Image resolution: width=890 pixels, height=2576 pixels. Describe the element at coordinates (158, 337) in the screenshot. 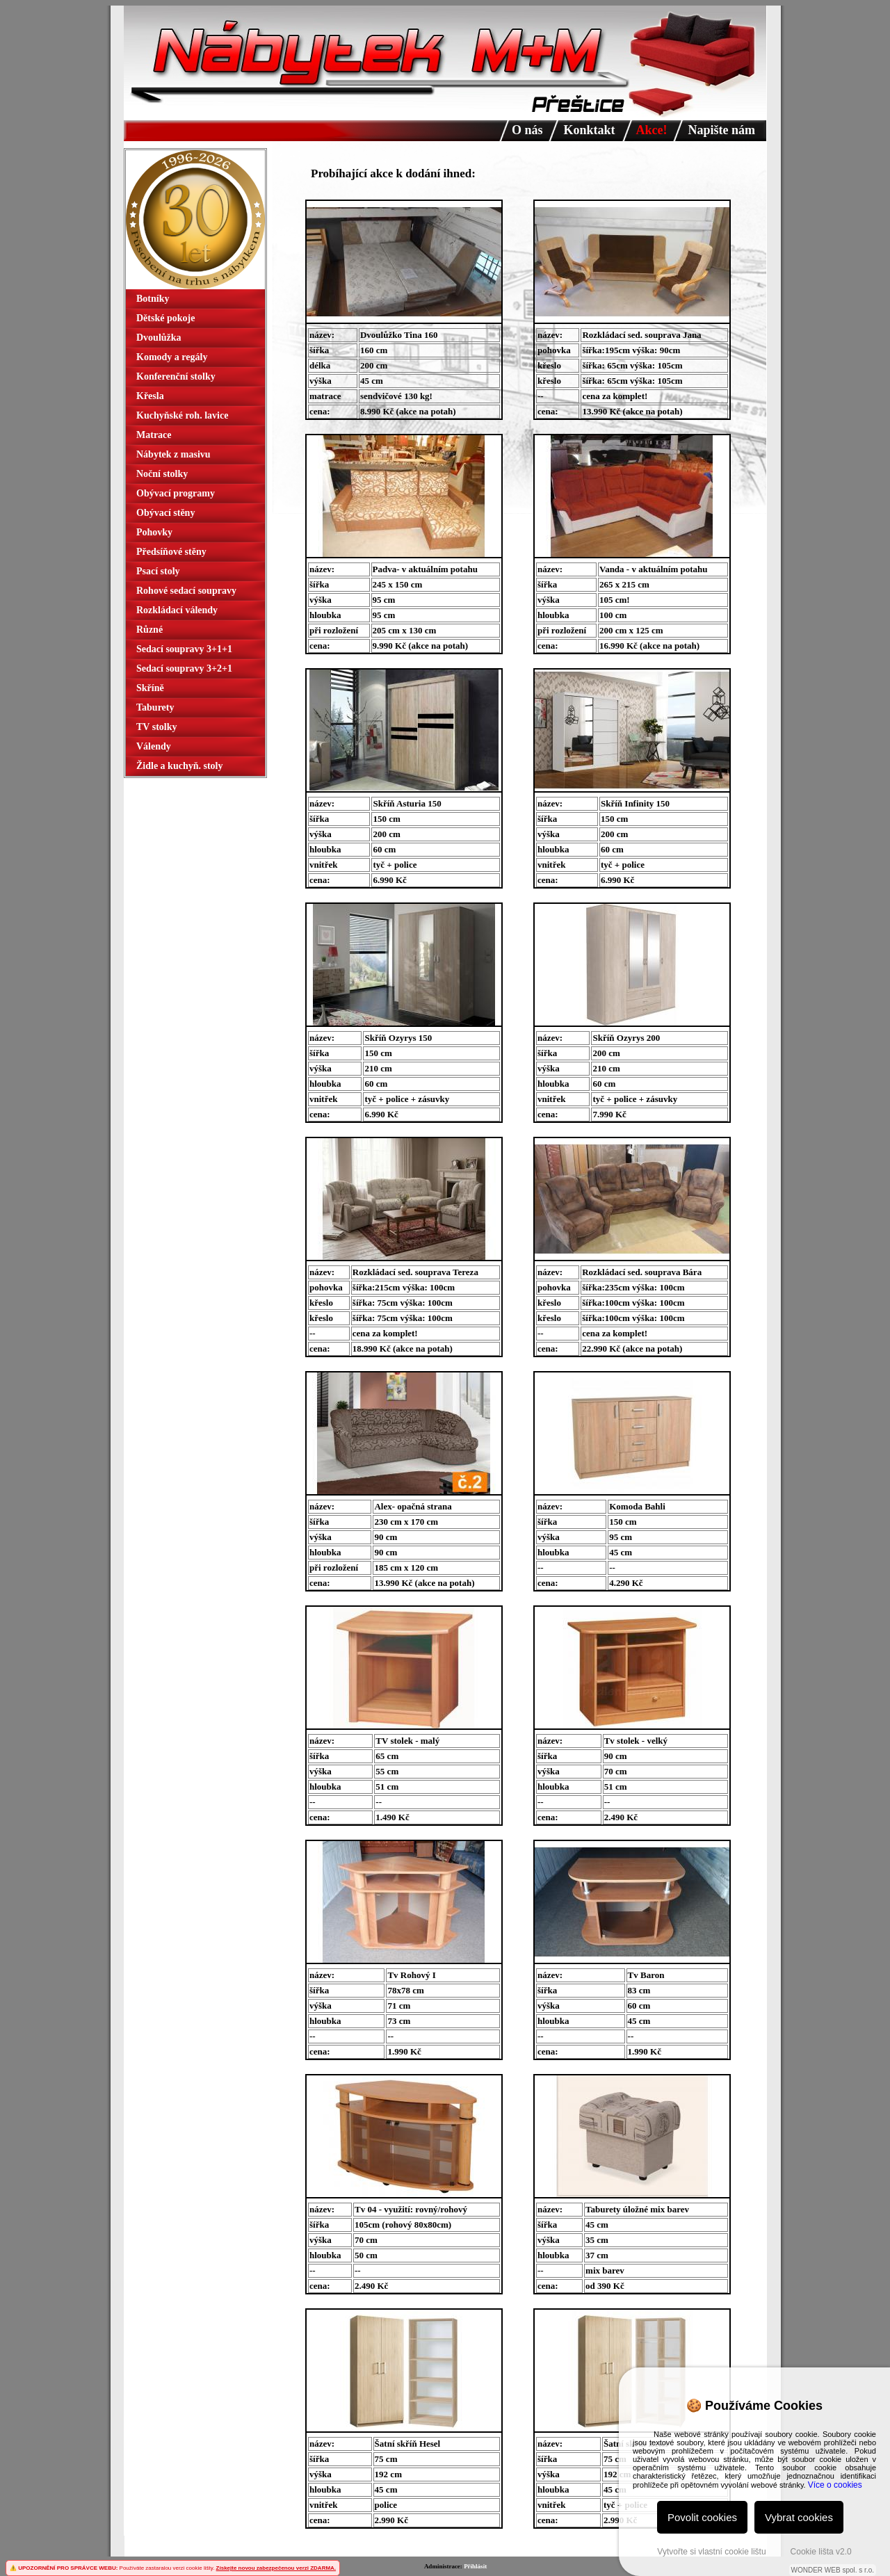

I see `Dvoulůžka` at that location.